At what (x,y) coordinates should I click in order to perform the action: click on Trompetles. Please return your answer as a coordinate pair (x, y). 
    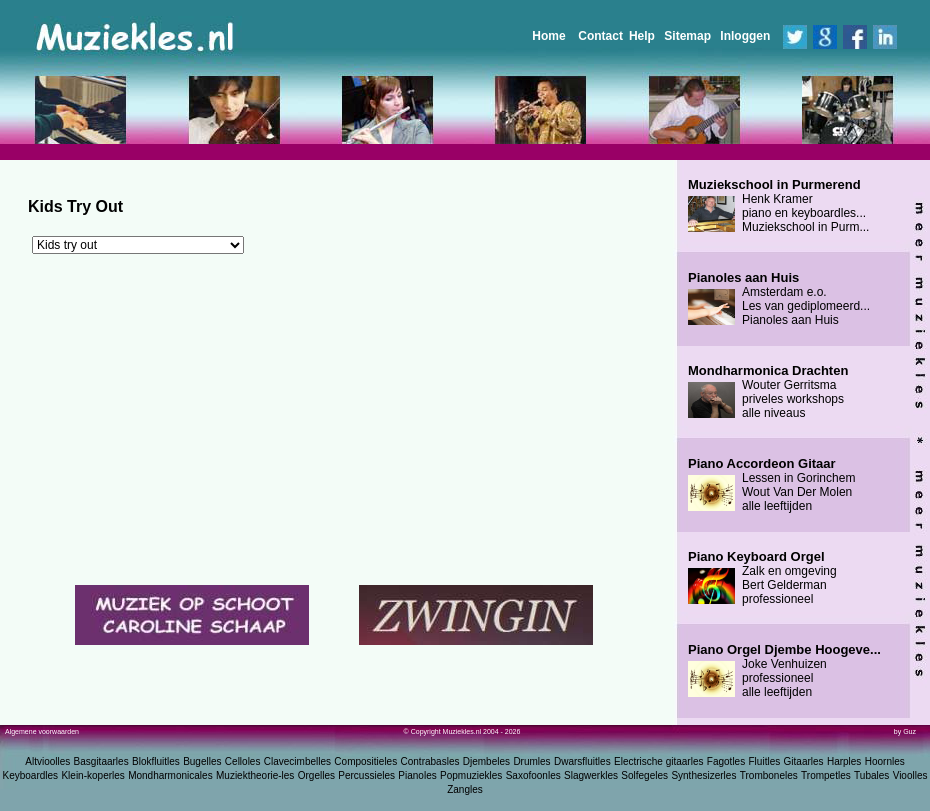
    Looking at the image, I should click on (826, 775).